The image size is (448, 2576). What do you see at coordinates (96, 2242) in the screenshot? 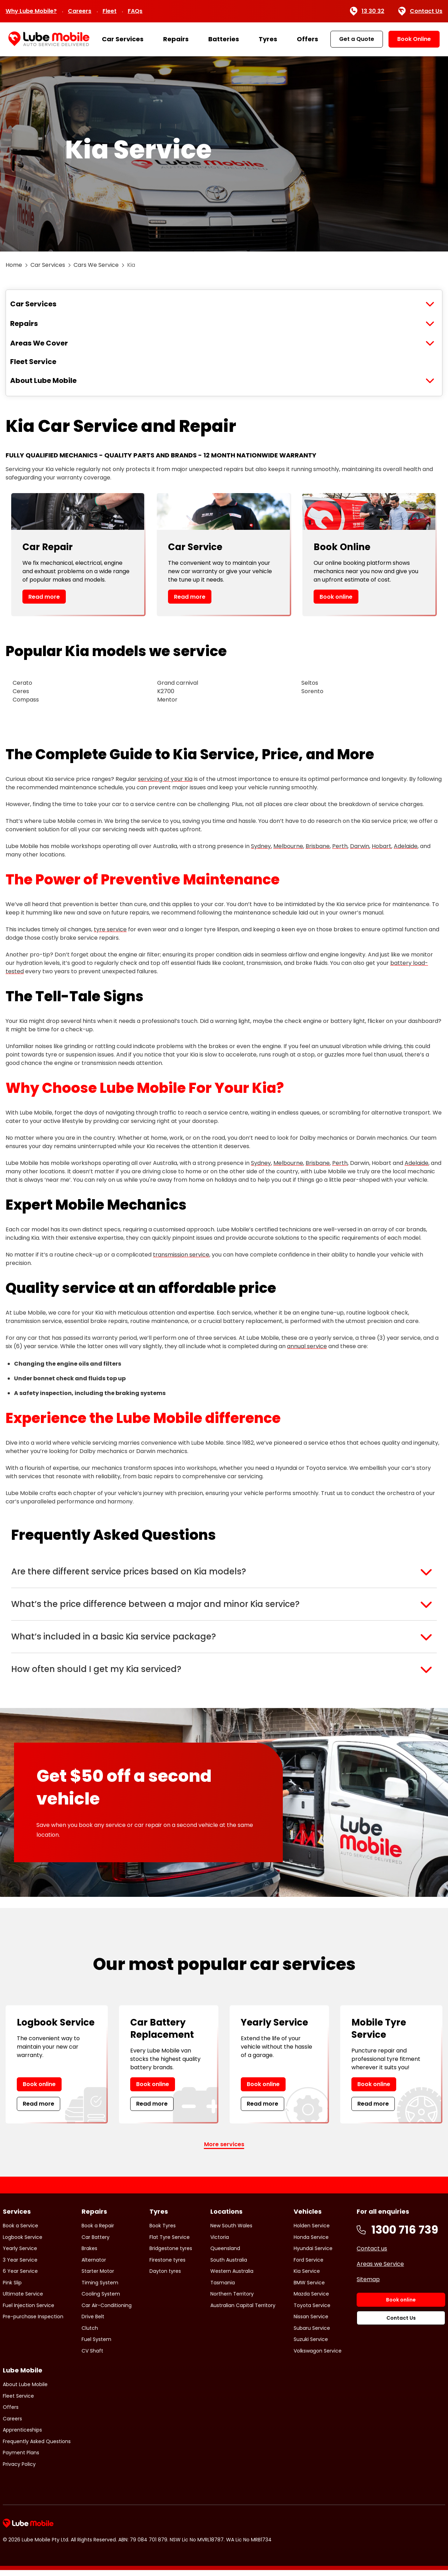
I see `Car Battery` at bounding box center [96, 2242].